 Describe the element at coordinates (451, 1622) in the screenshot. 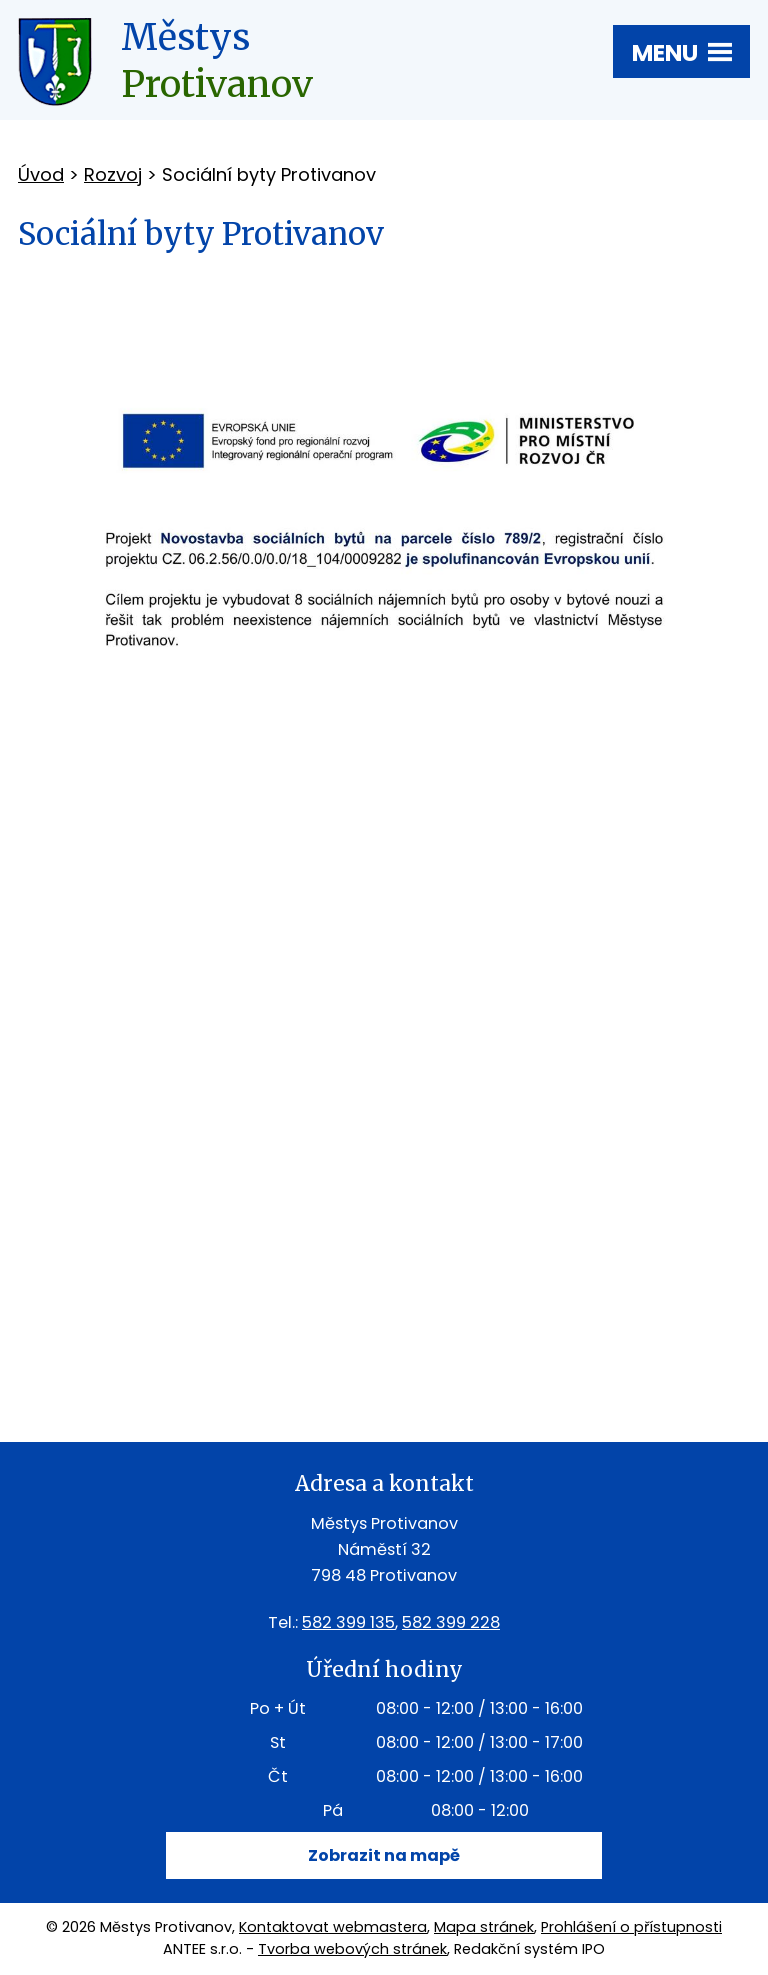

I see `582 399 228` at that location.